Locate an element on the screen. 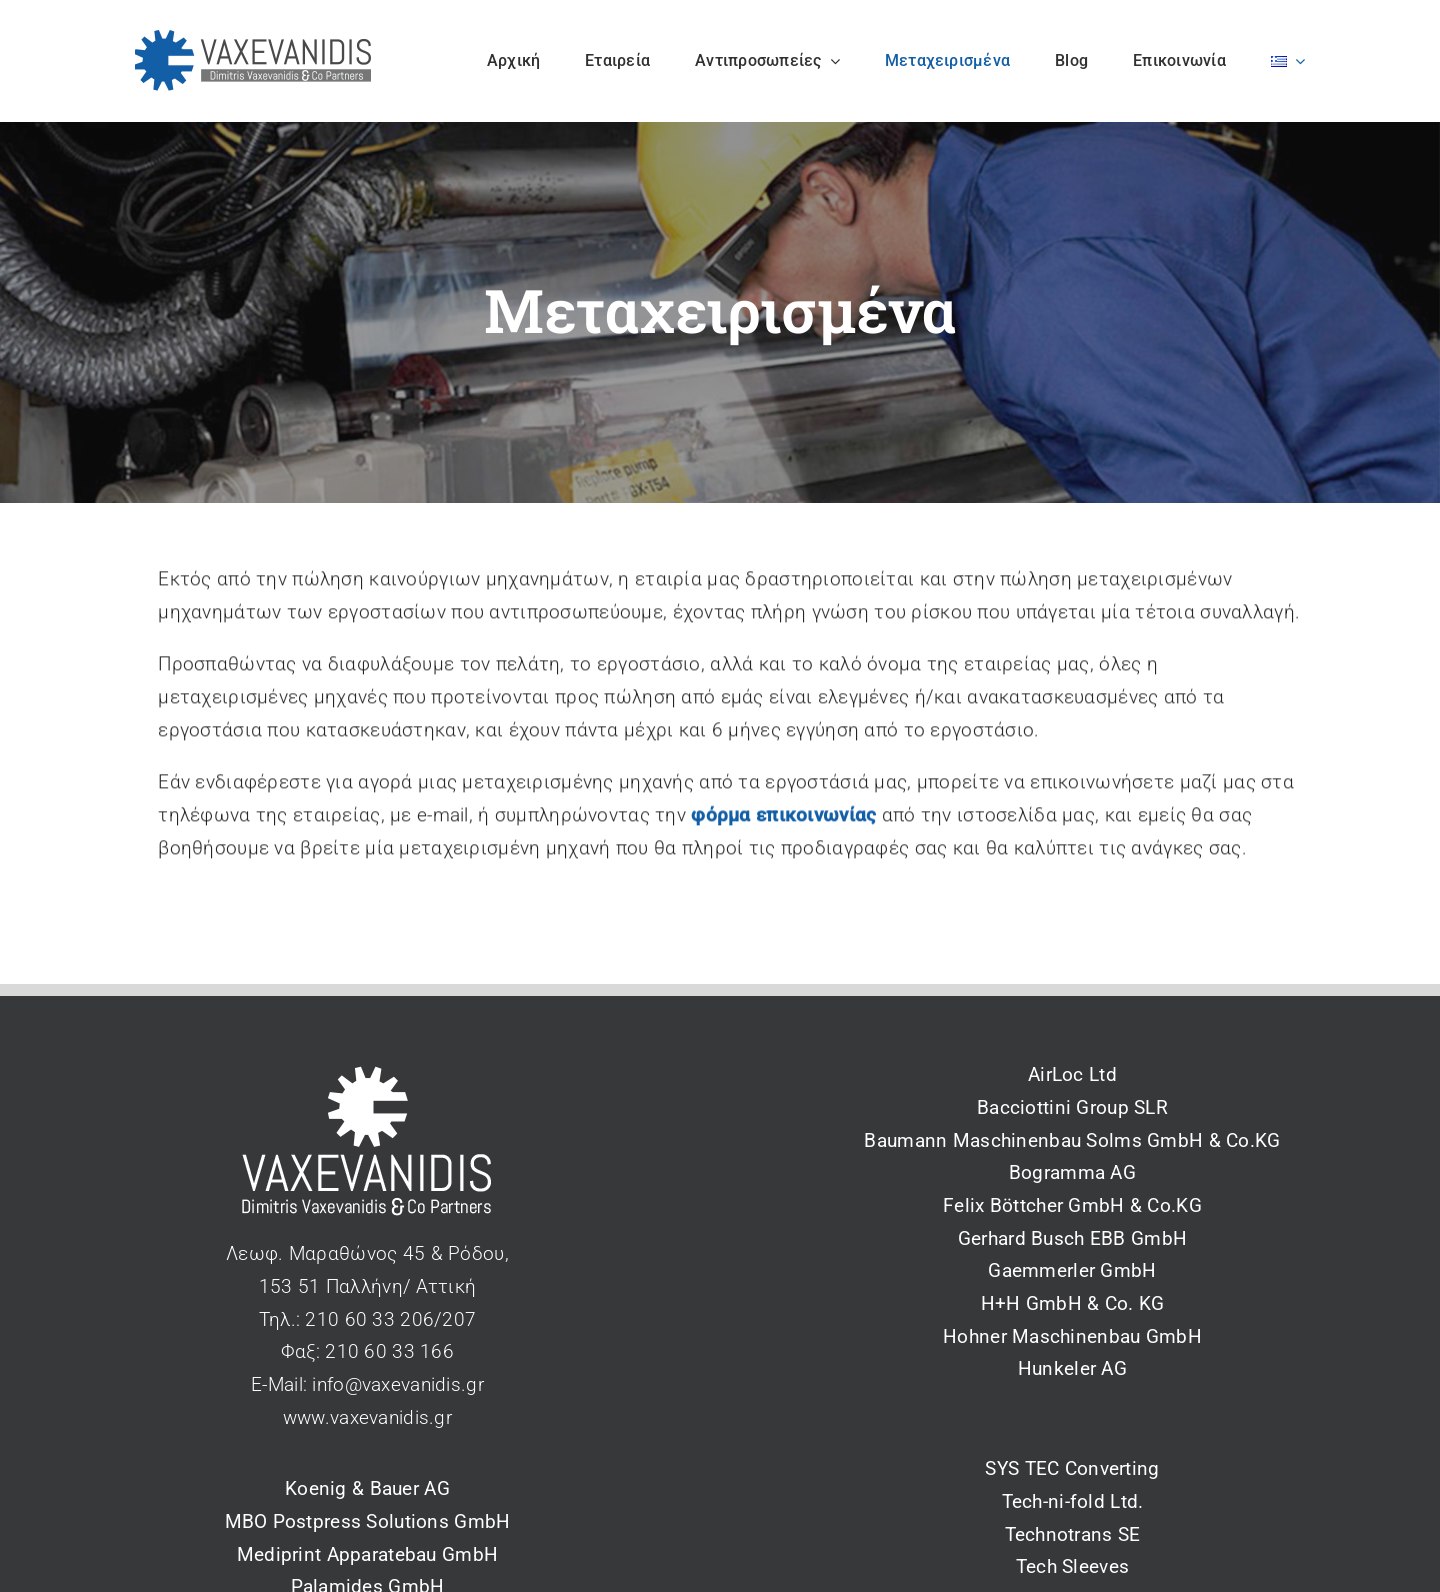  SYS TEC Converting is located at coordinates (1072, 1468).